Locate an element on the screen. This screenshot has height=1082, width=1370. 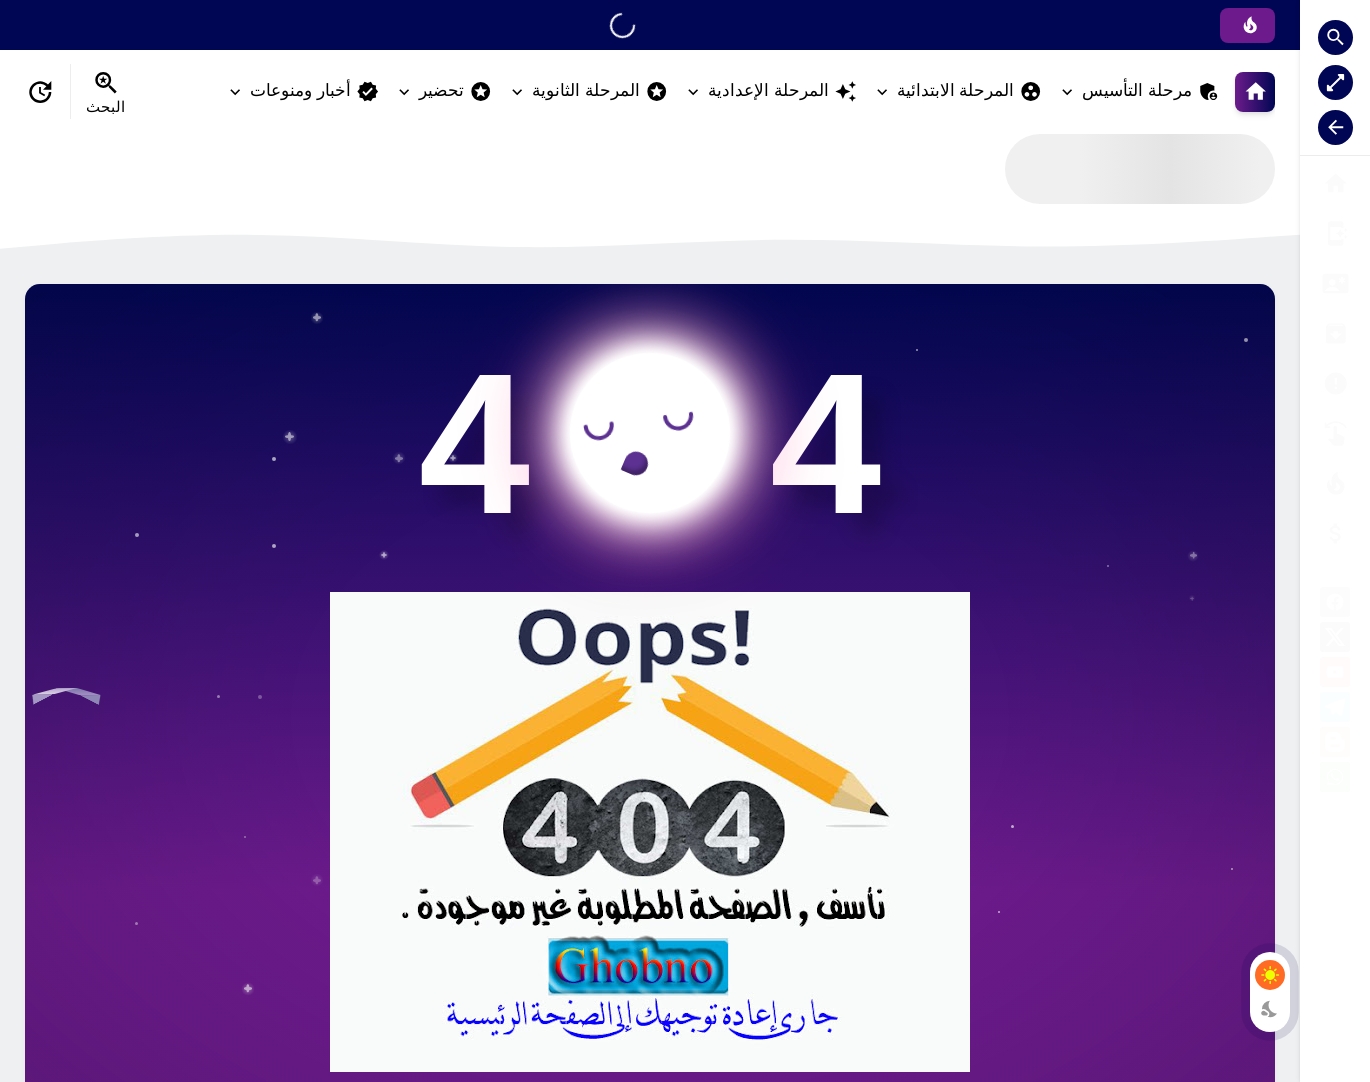
[سياسة الخصوصية] is located at coordinates (1335, 283).